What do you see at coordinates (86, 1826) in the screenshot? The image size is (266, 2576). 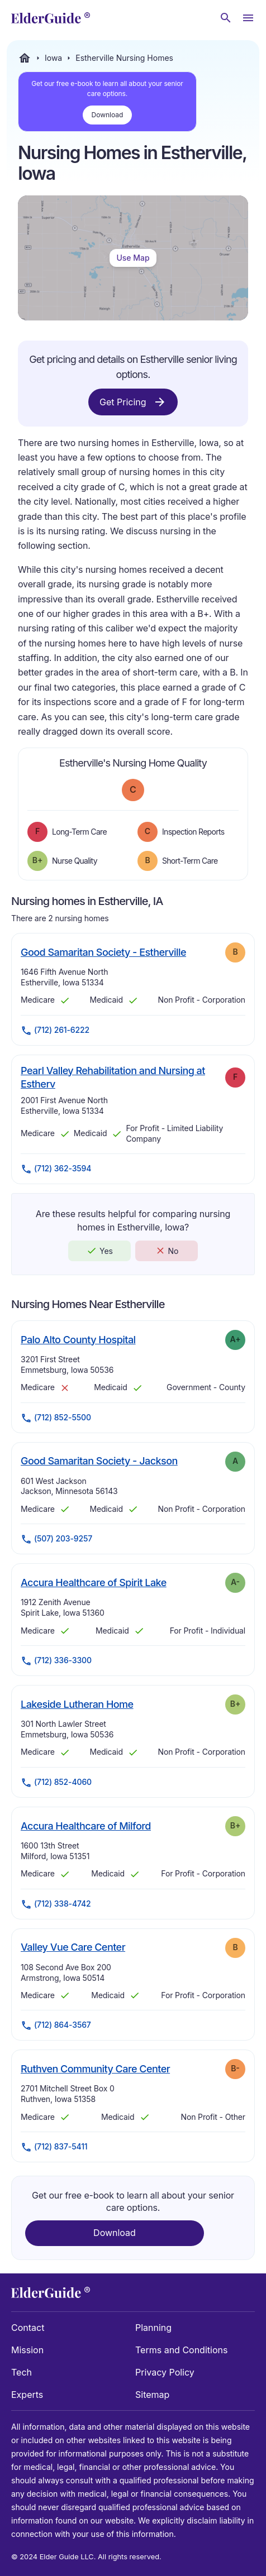 I see `Accura Healthcare of Milford` at bounding box center [86, 1826].